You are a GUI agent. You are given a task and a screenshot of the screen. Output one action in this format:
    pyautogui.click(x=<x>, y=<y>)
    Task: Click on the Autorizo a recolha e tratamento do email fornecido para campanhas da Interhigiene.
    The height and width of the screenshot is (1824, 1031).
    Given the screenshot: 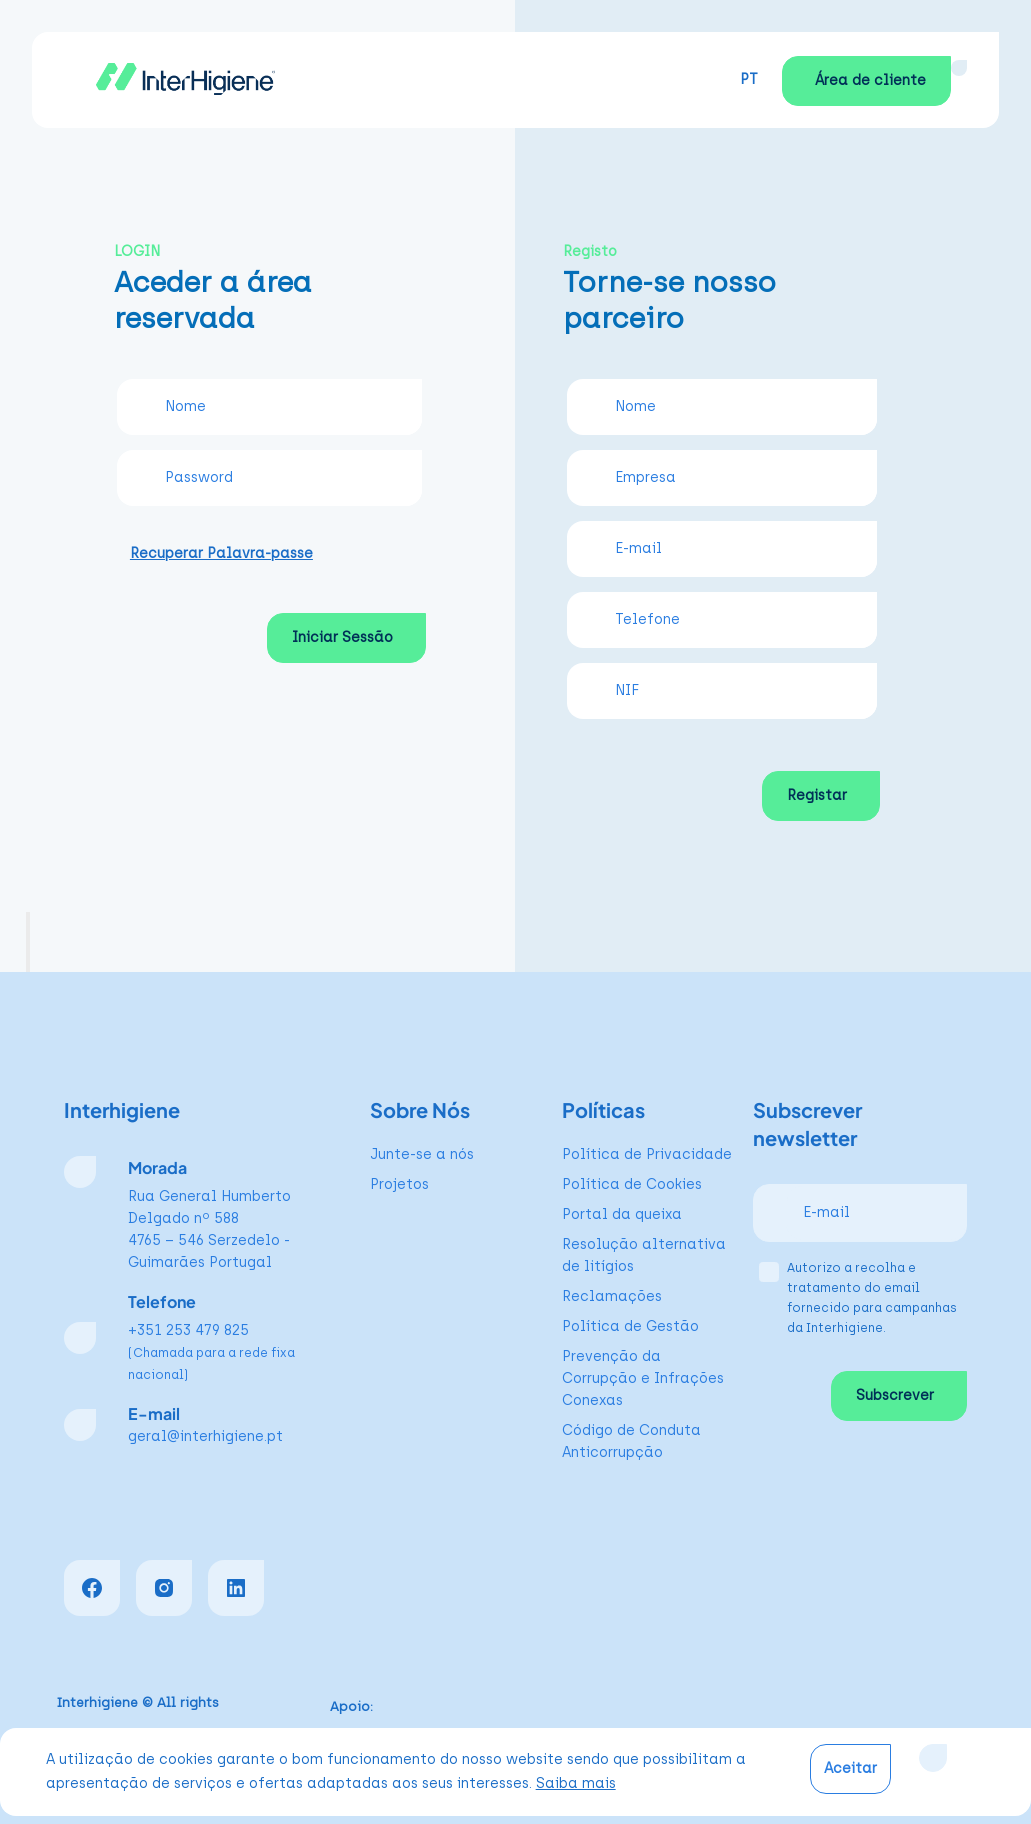 What is the action you would take?
    pyautogui.click(x=872, y=1298)
    